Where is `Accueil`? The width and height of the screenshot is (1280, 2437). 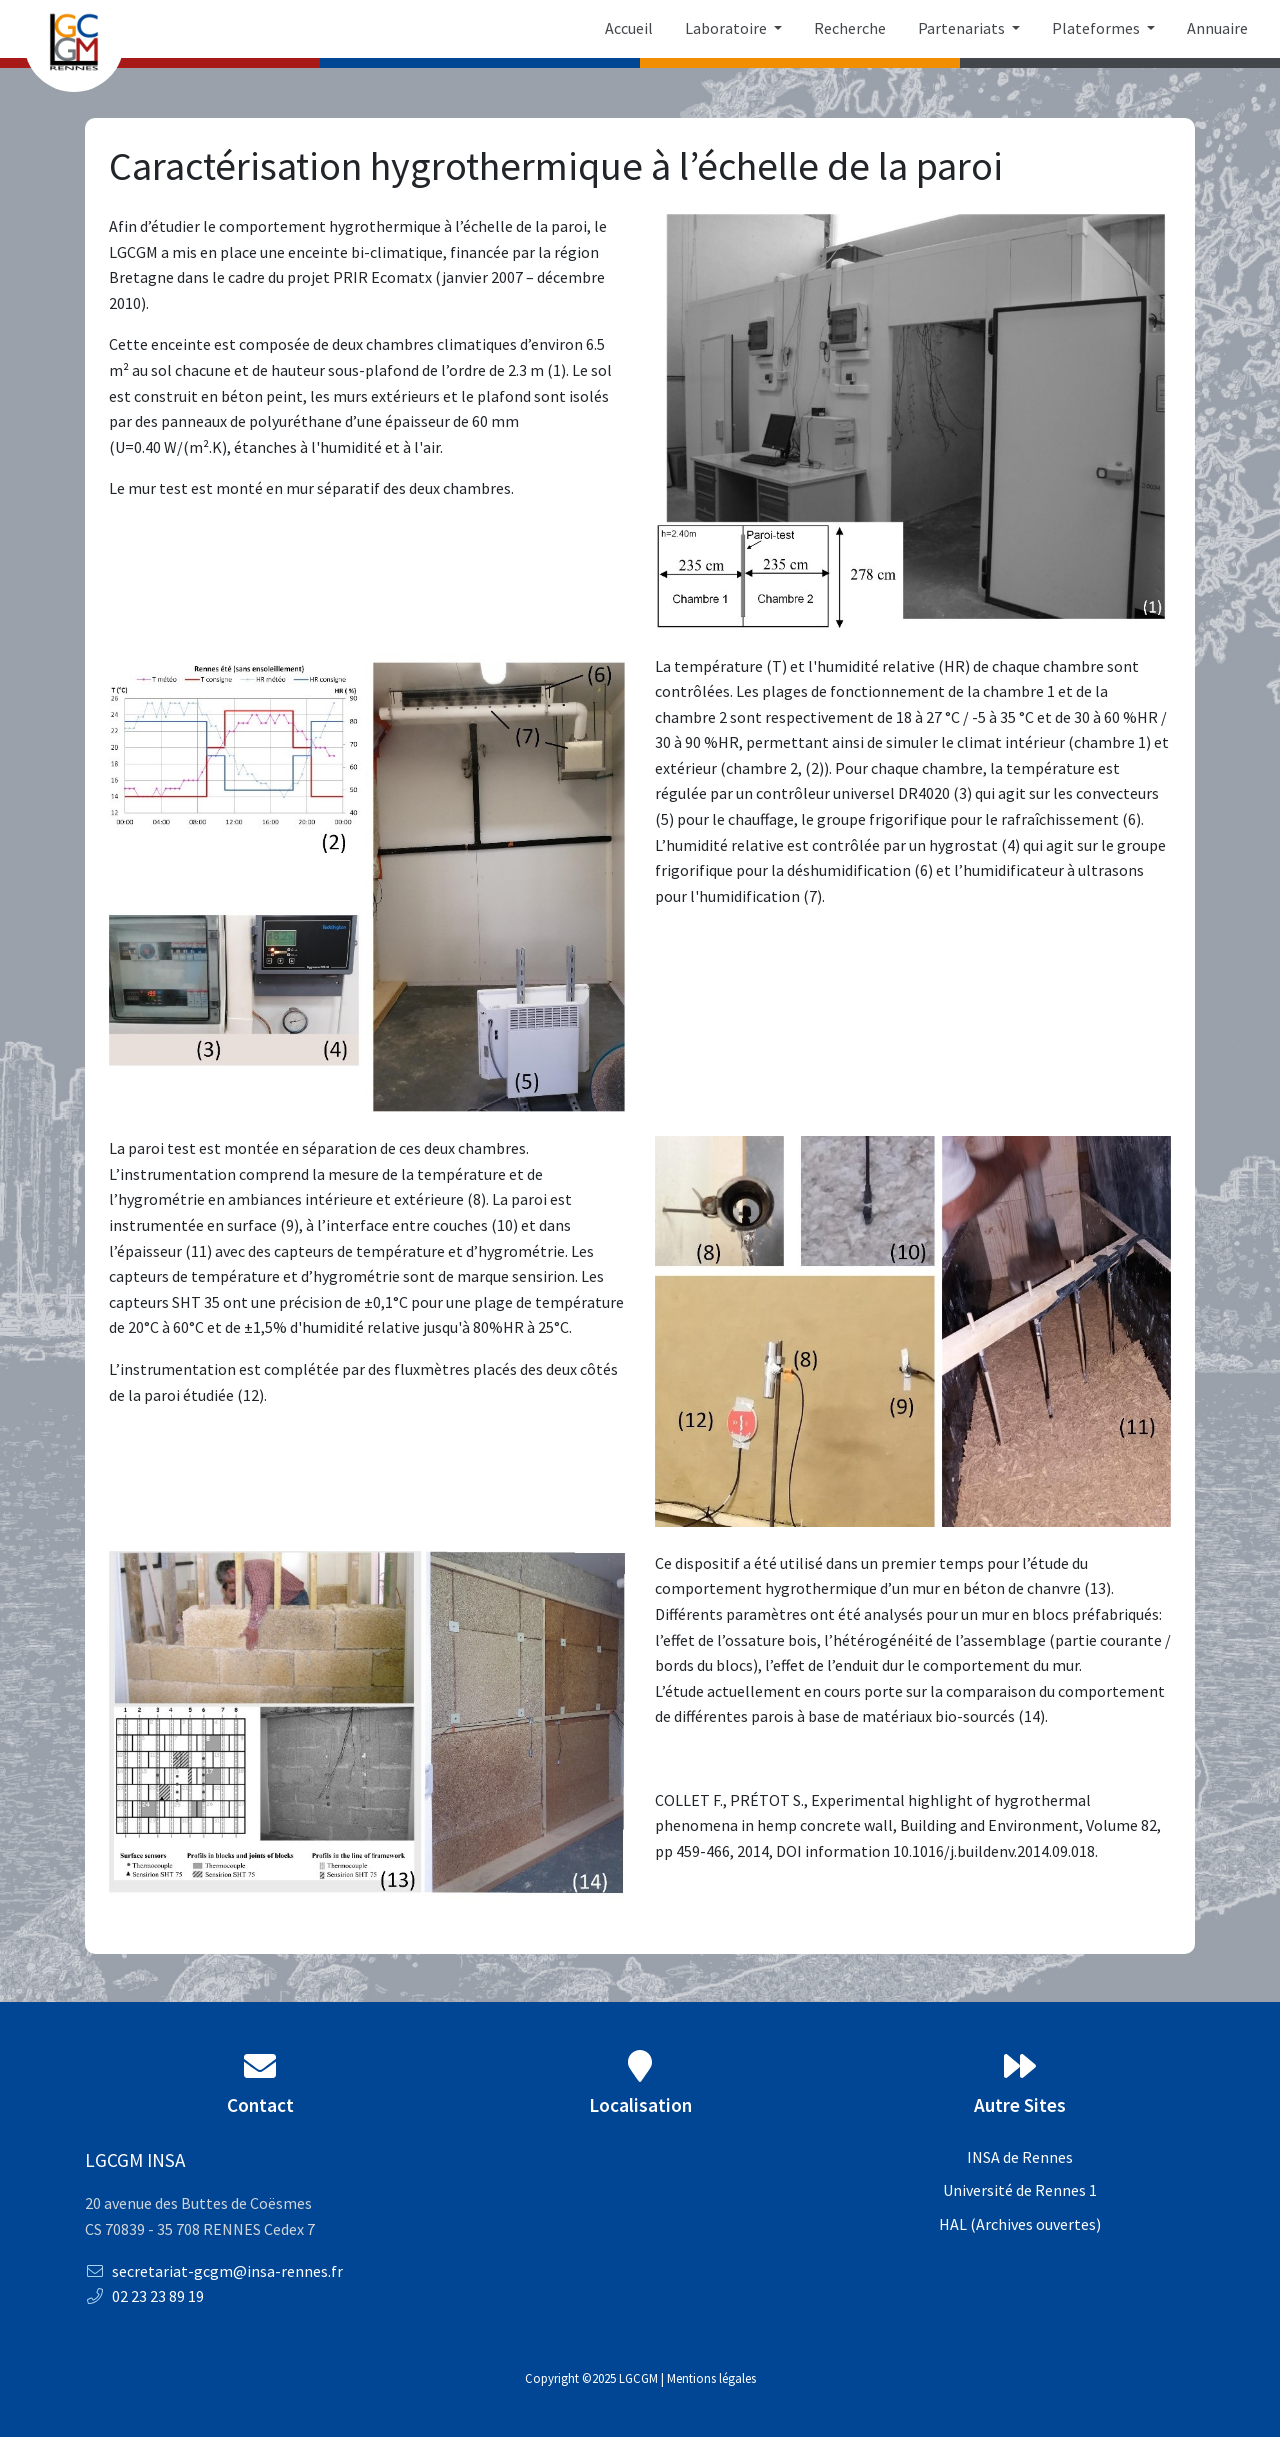 Accueil is located at coordinates (629, 28).